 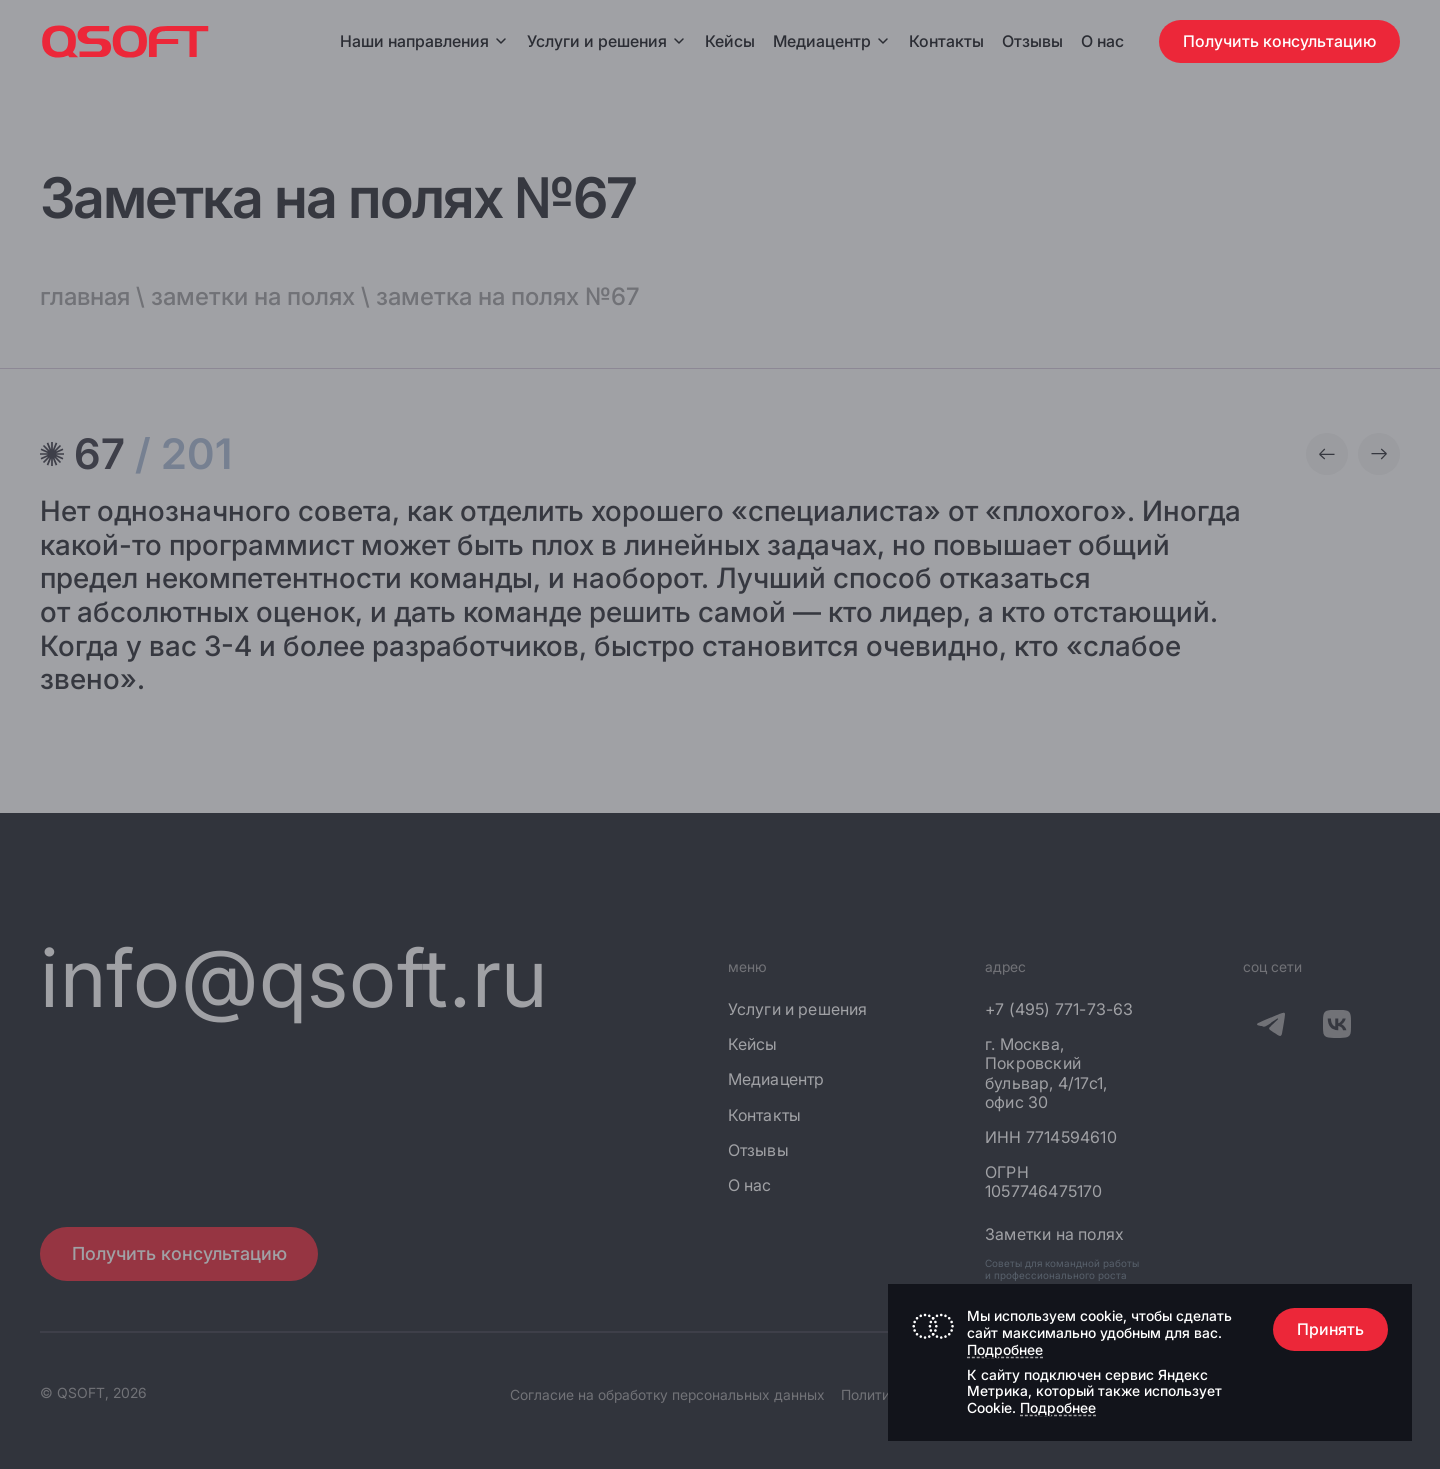 I want to click on [Предыдущая заметка], so click(x=1327, y=454).